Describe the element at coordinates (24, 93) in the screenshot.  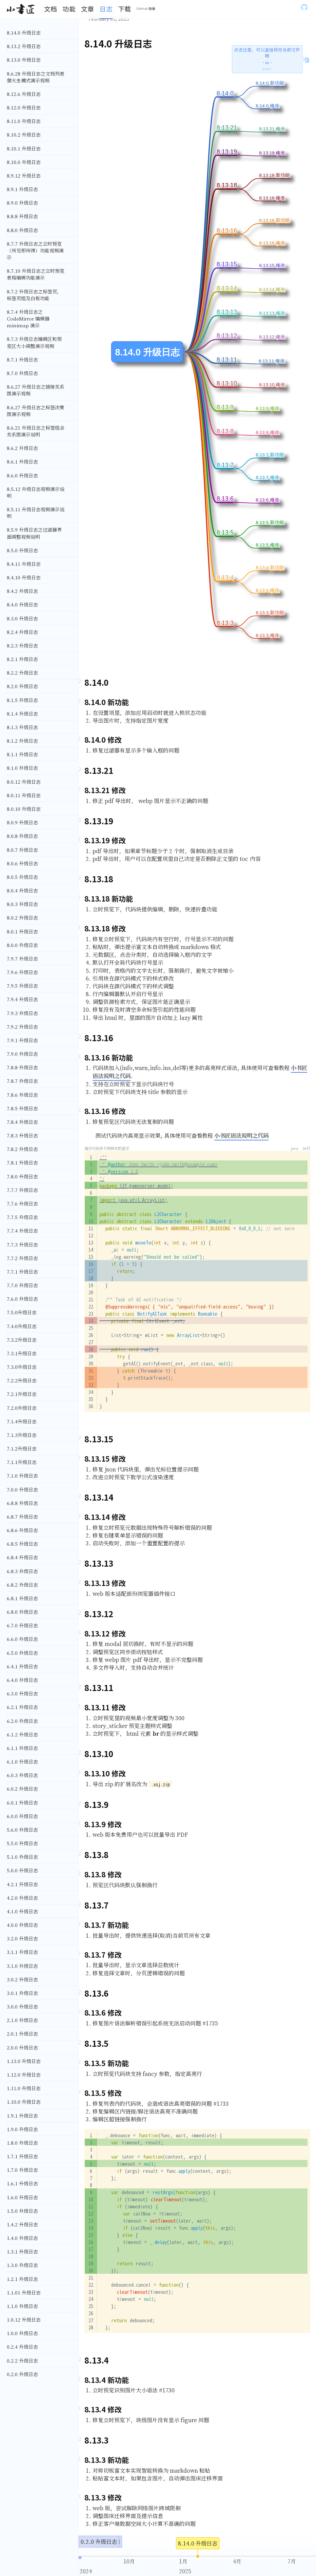
I see `8.12.6 升级日志` at that location.